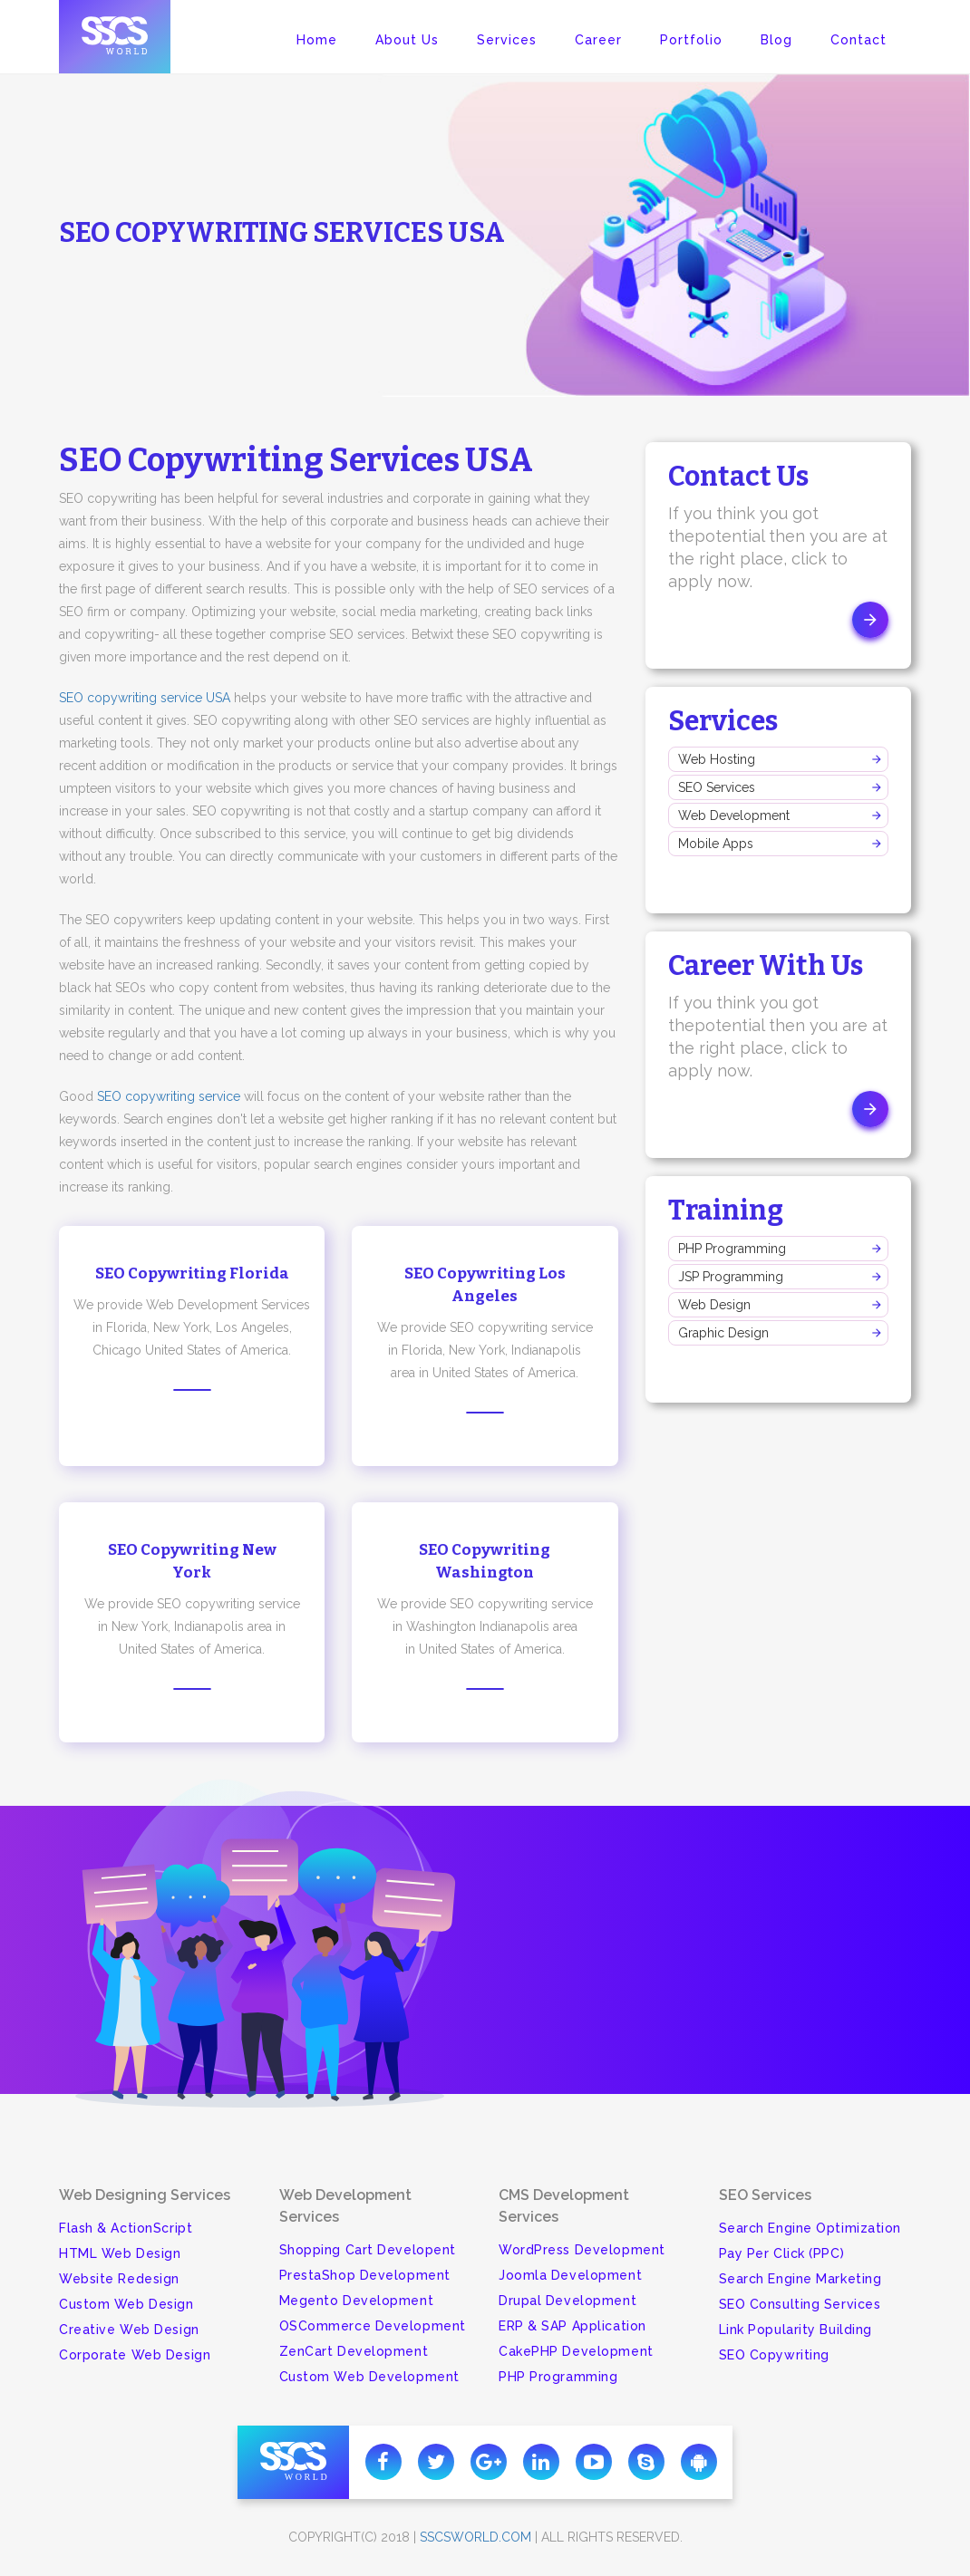 The height and width of the screenshot is (2576, 970). I want to click on Web Hosting, so click(716, 759).